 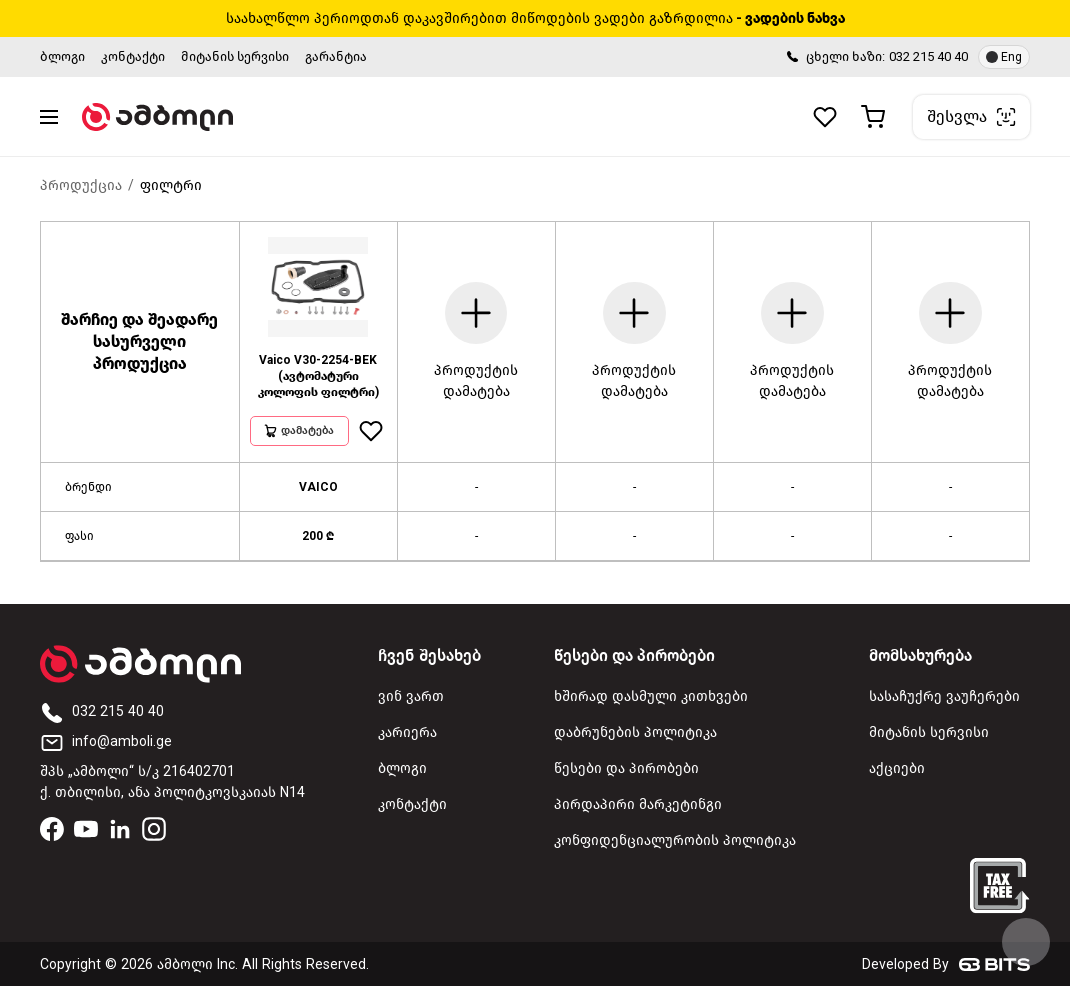 I want to click on ხშირად დასმული კითხვები, so click(x=651, y=696).